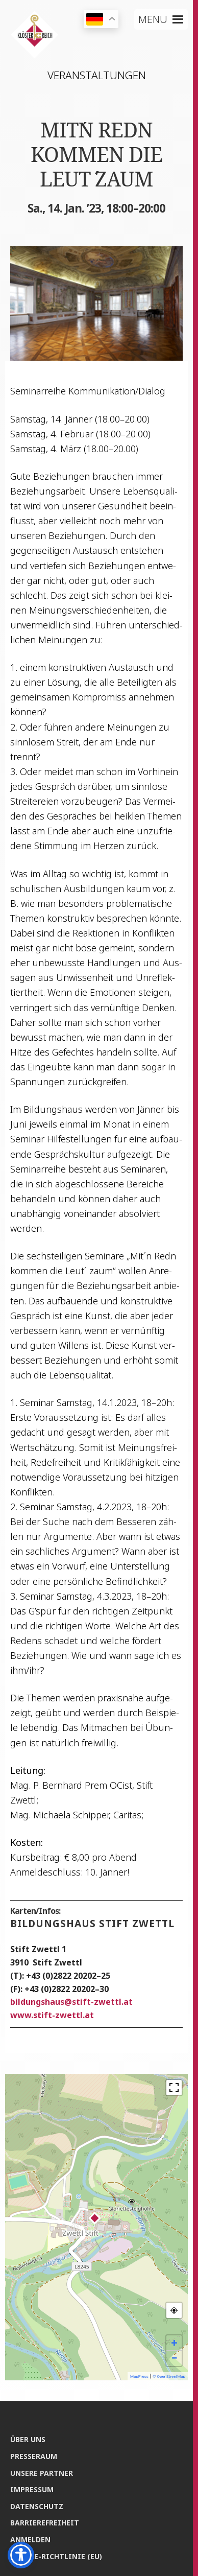 The height and width of the screenshot is (2576, 198). Describe the element at coordinates (36, 2506) in the screenshot. I see `Daten­schutz` at that location.